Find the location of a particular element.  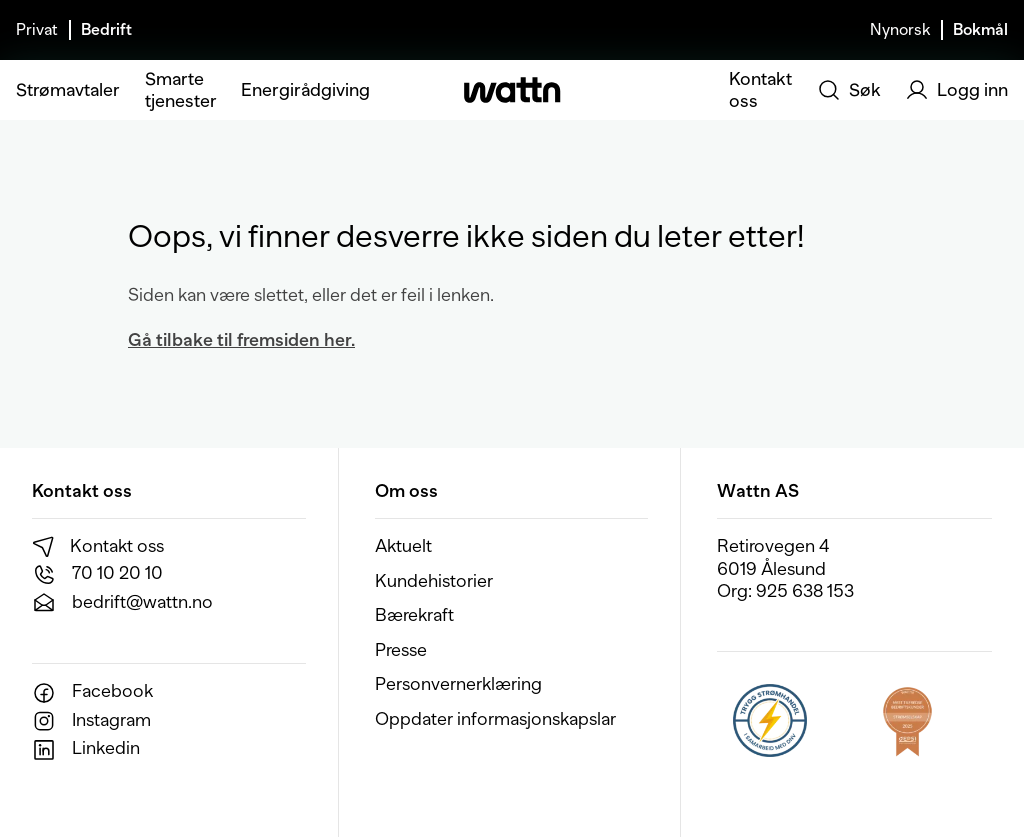

Bedrift is located at coordinates (106, 30).